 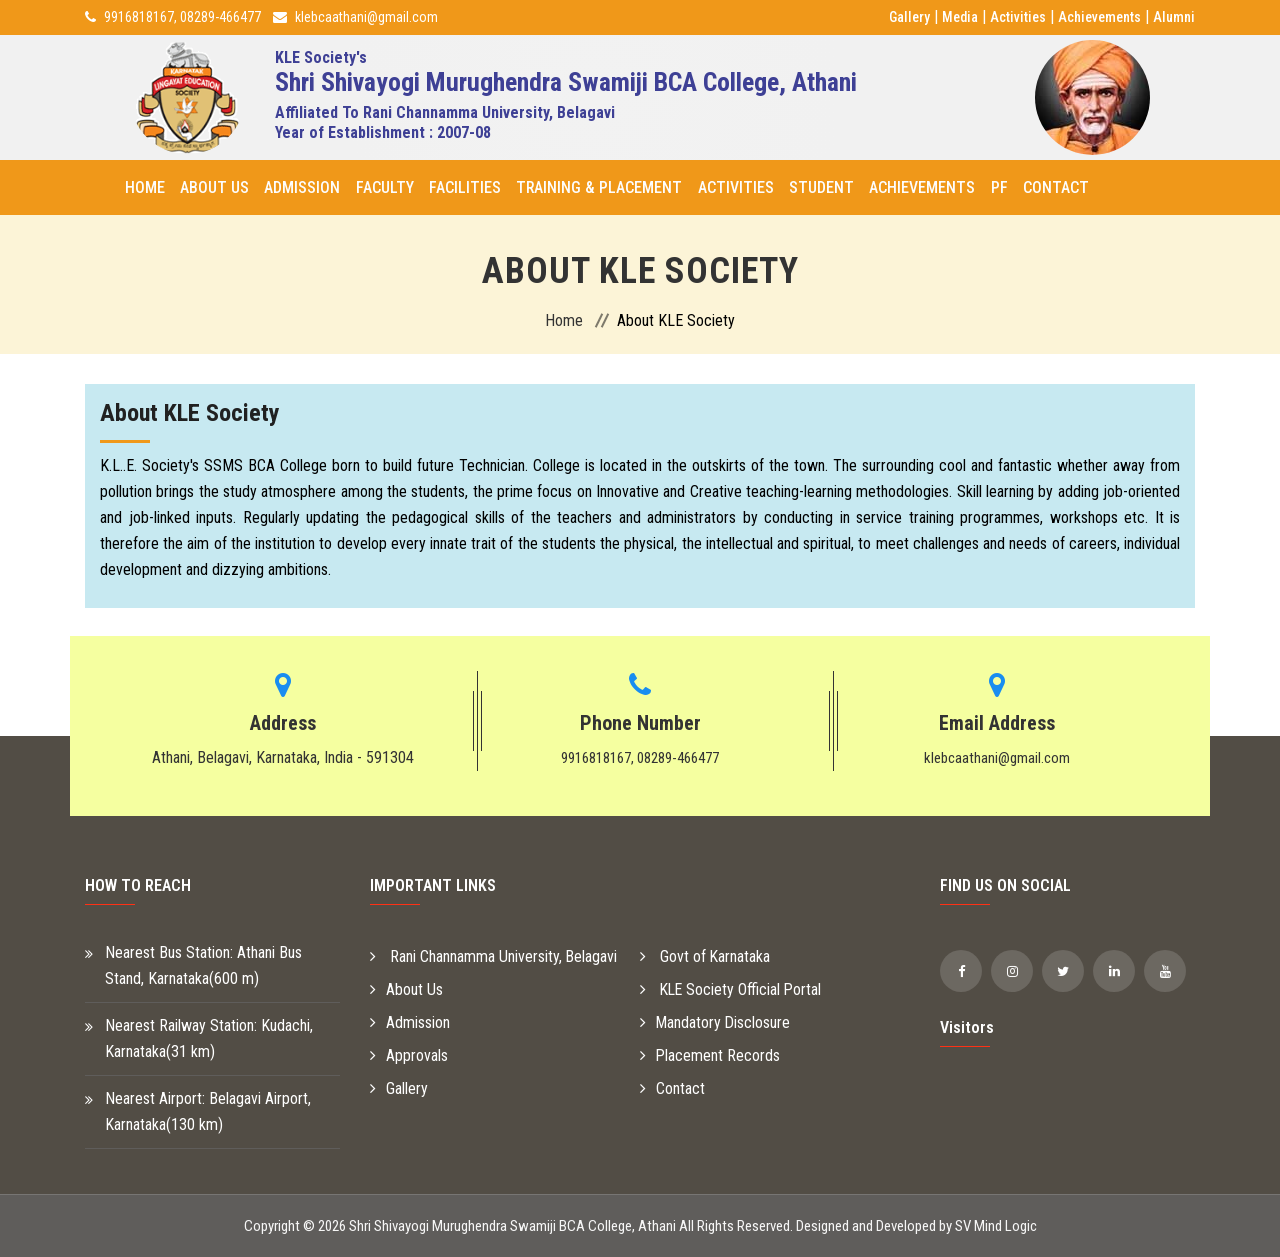 I want to click on SV Mind Logic, so click(x=996, y=1226).